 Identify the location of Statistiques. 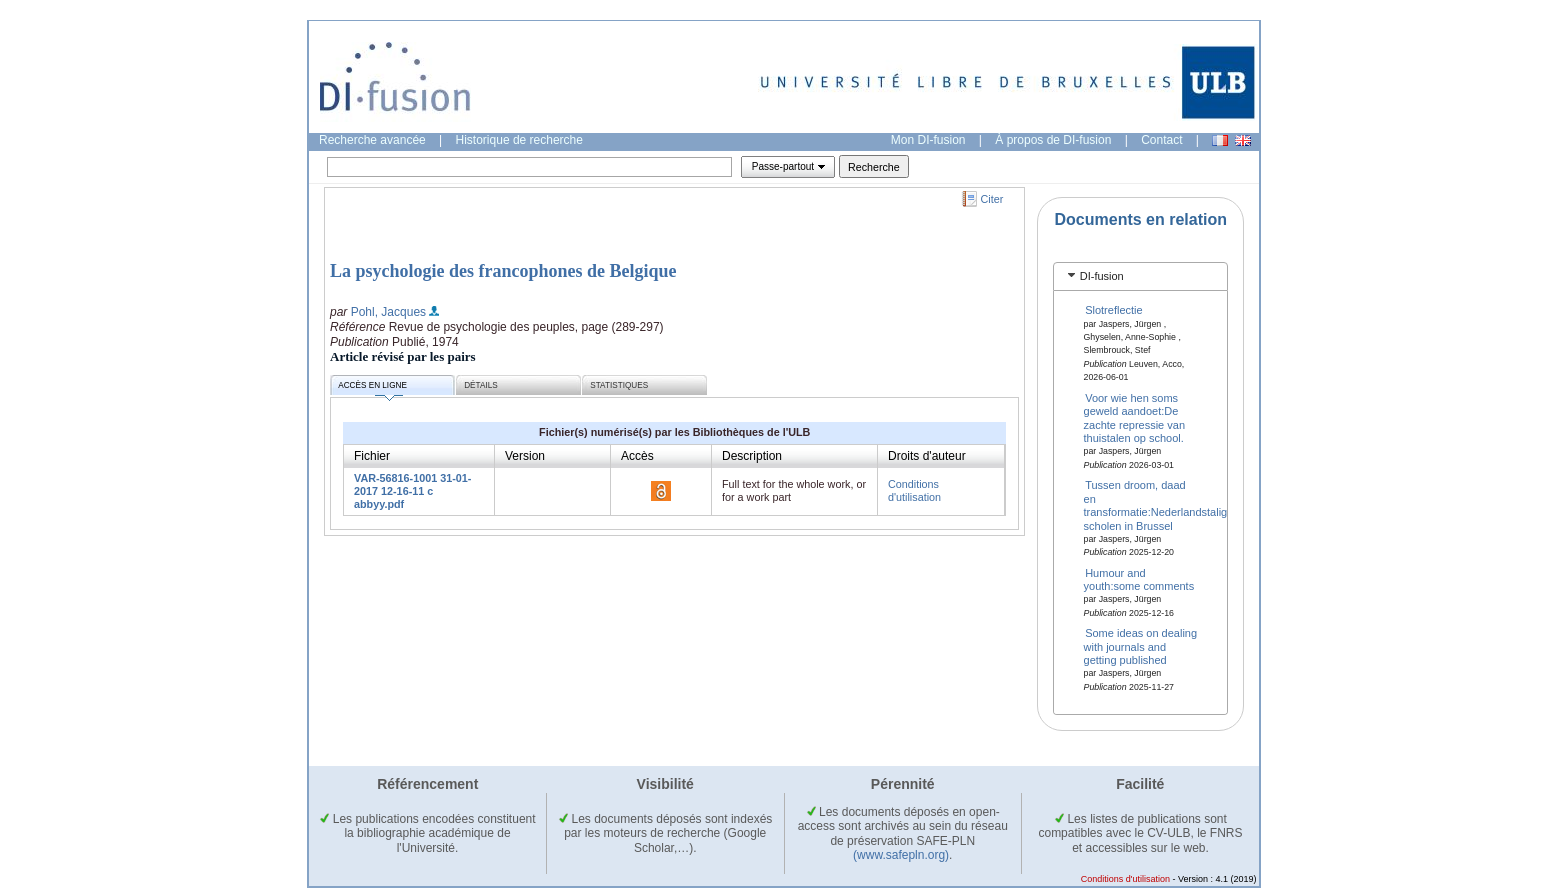
(619, 385).